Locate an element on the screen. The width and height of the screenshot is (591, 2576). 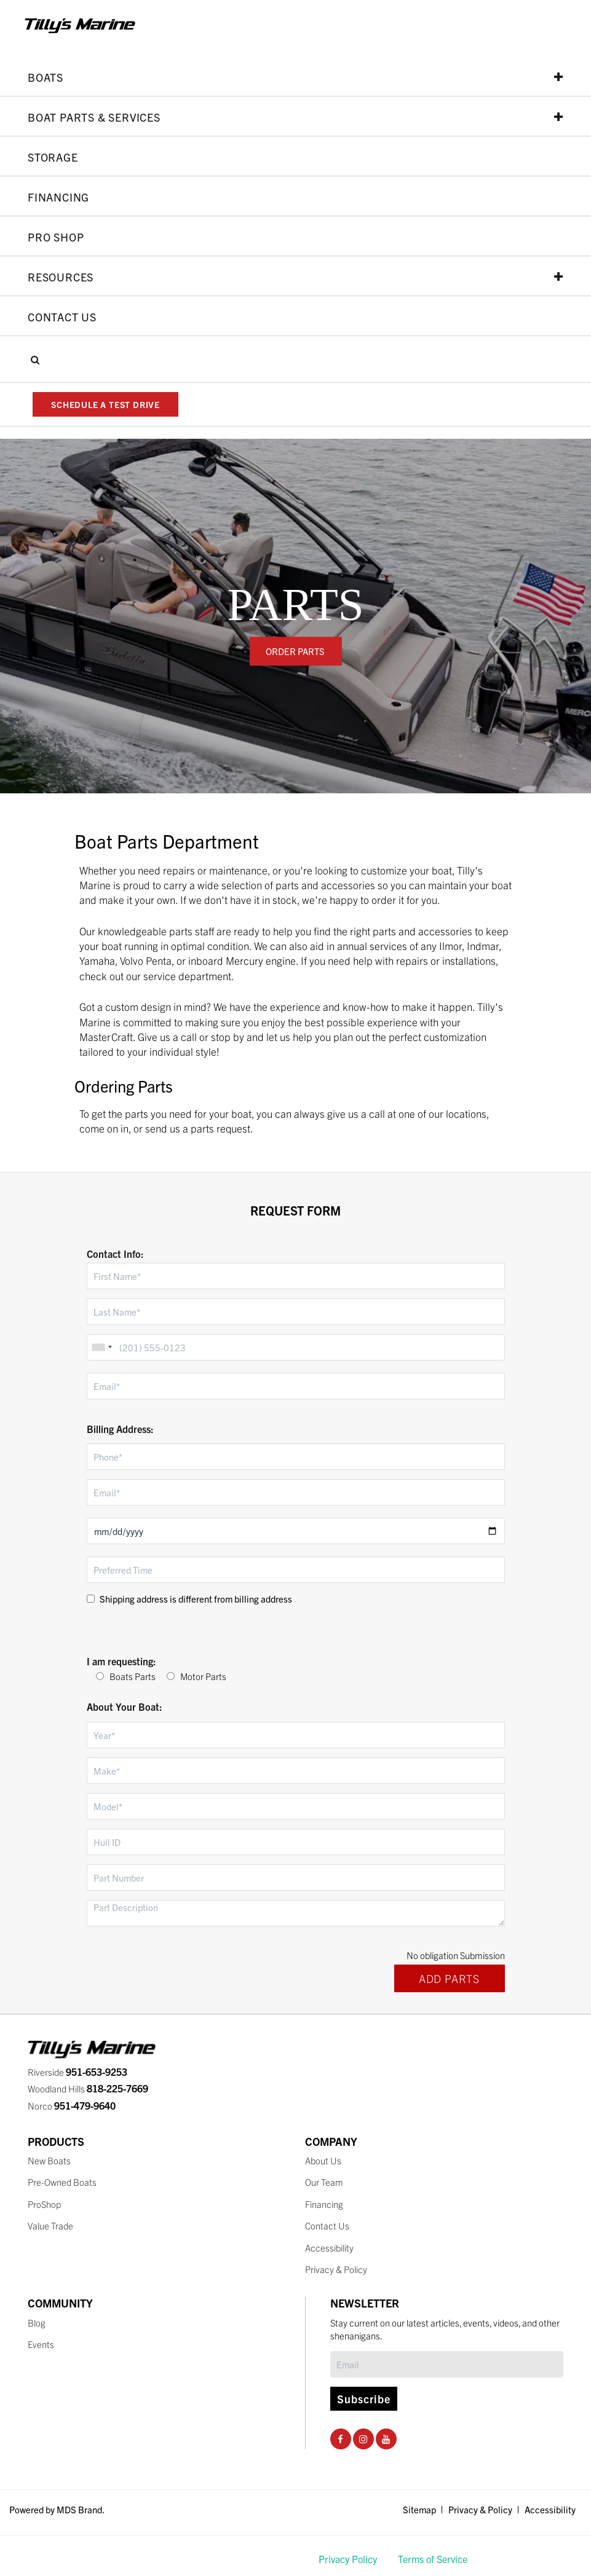
New Boats is located at coordinates (49, 2160).